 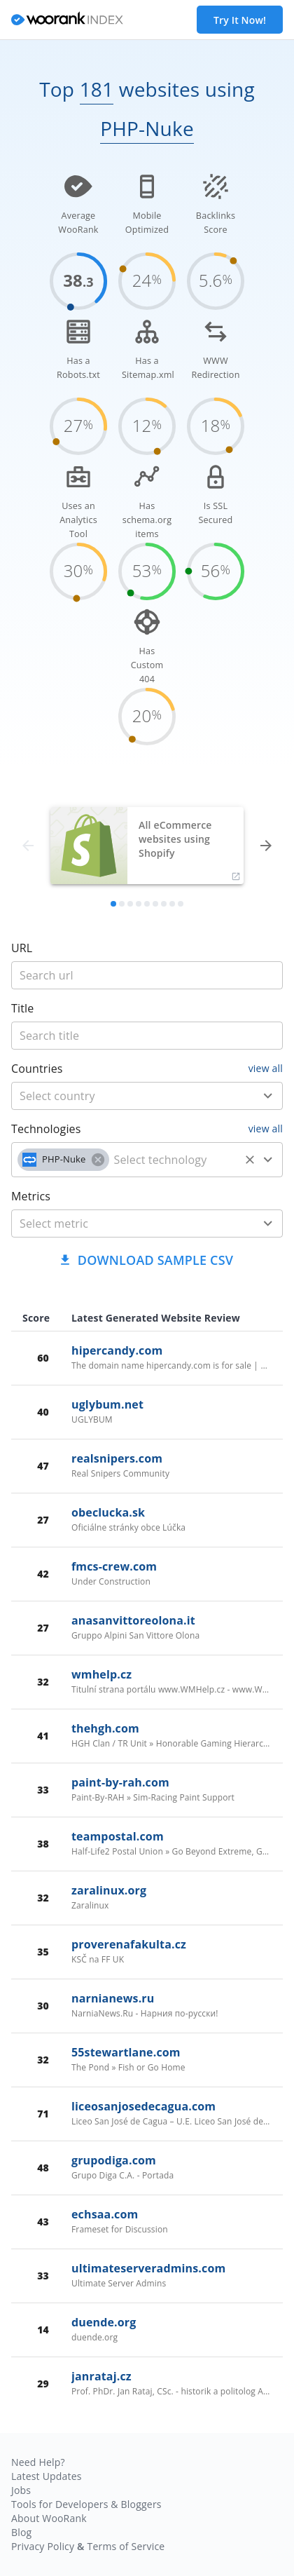 I want to click on obeclucka.sk, so click(x=108, y=1512).